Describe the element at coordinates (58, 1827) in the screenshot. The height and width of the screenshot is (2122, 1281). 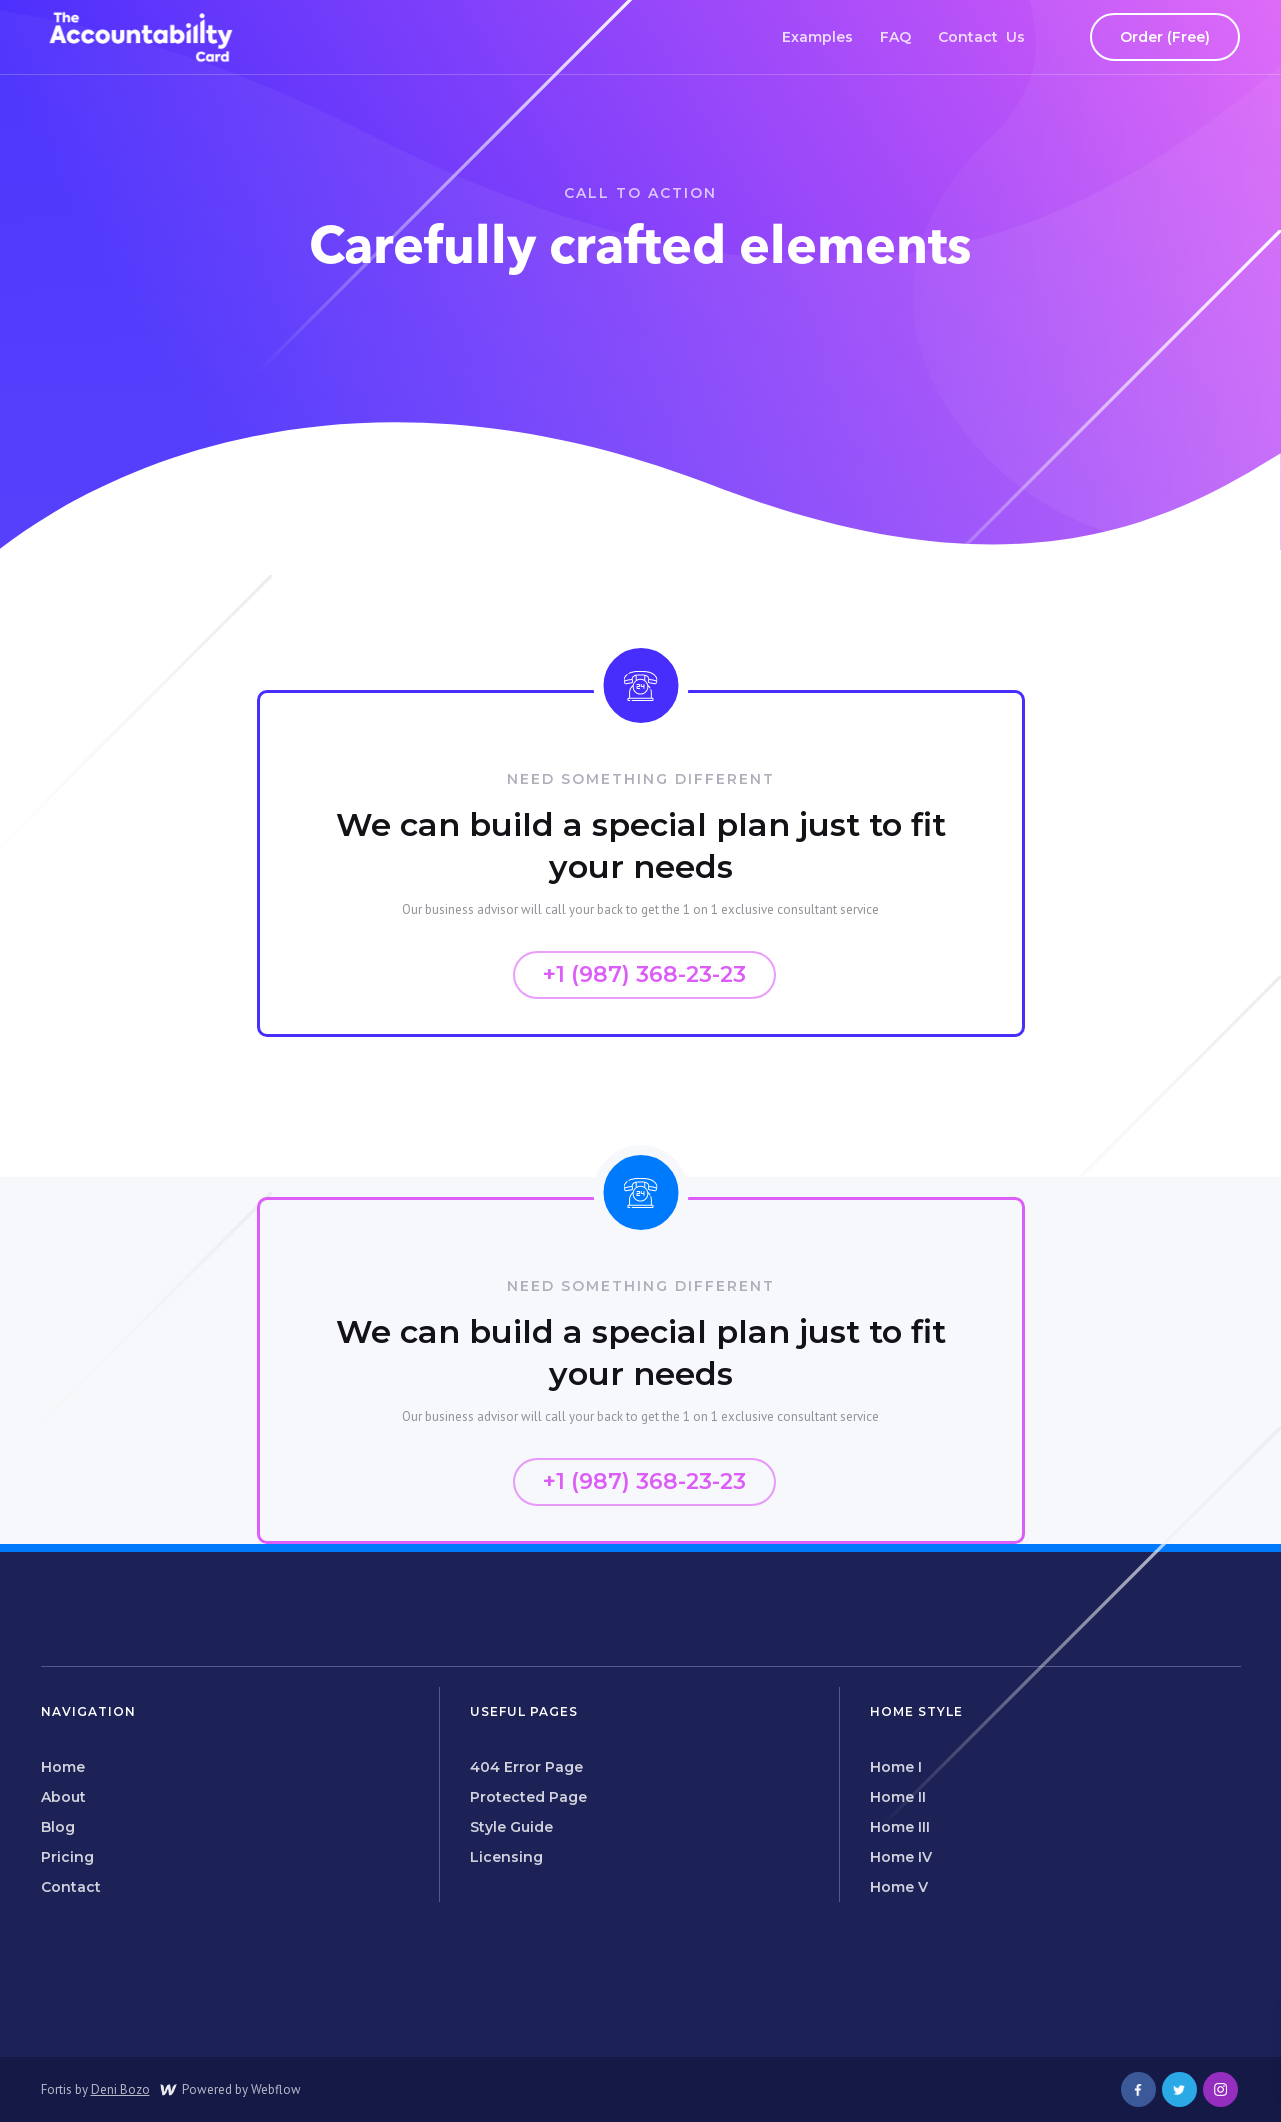
I see `Blog` at that location.